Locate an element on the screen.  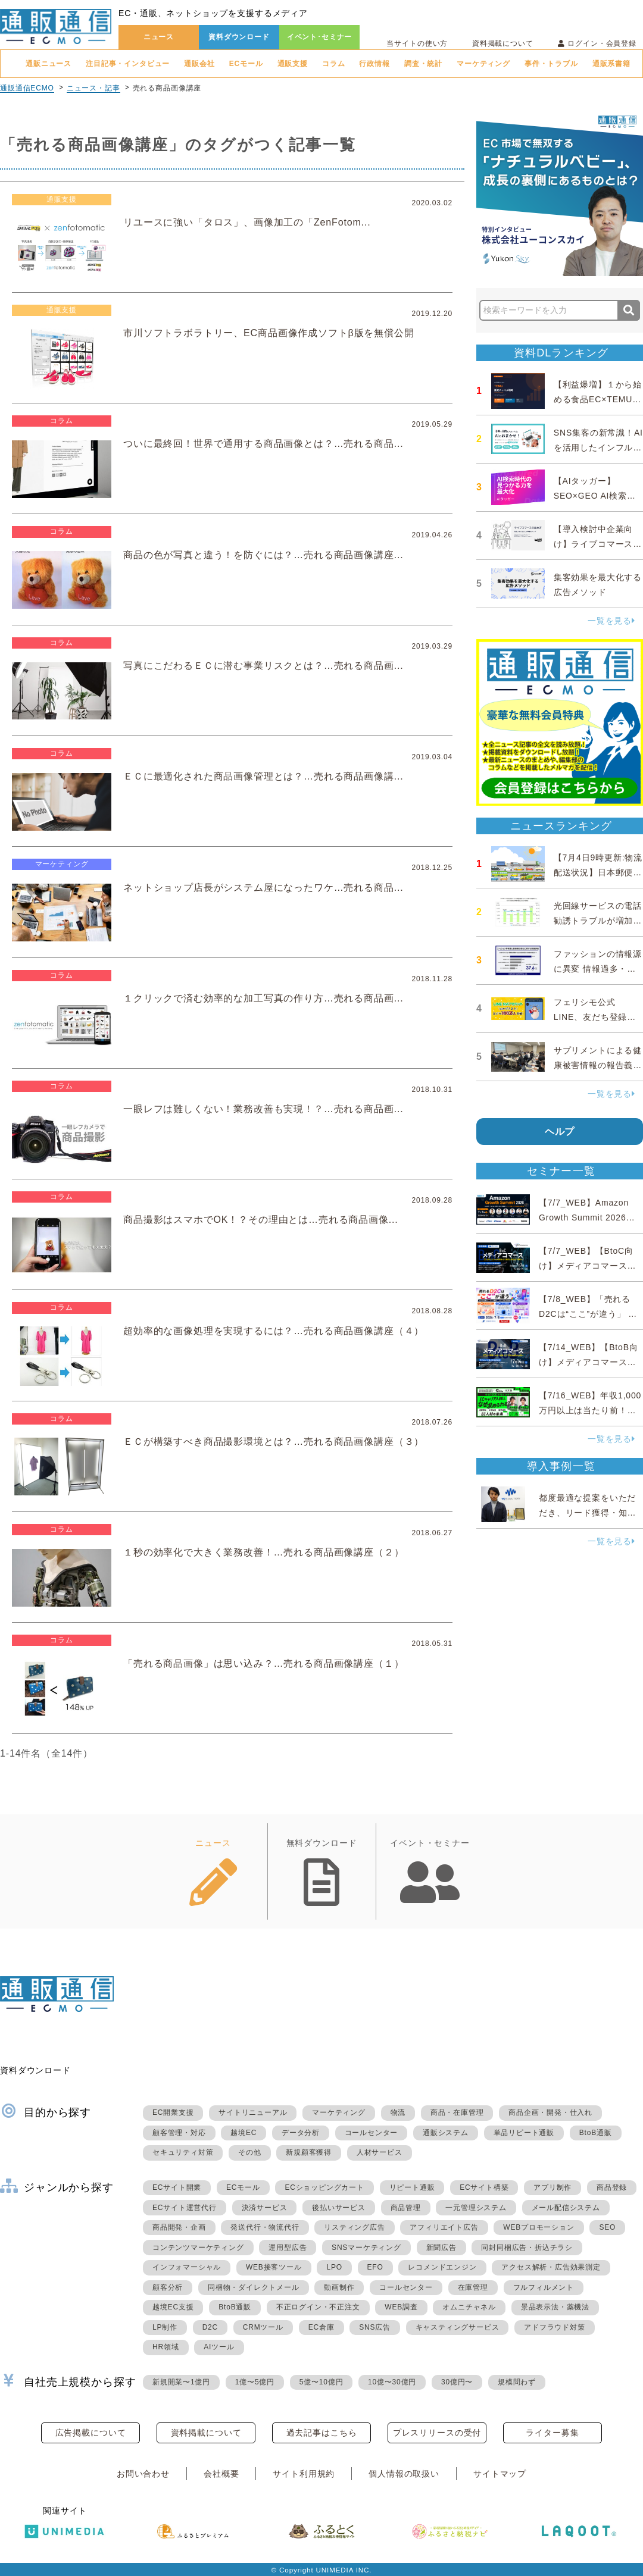
新規顧客獲得 is located at coordinates (309, 2152).